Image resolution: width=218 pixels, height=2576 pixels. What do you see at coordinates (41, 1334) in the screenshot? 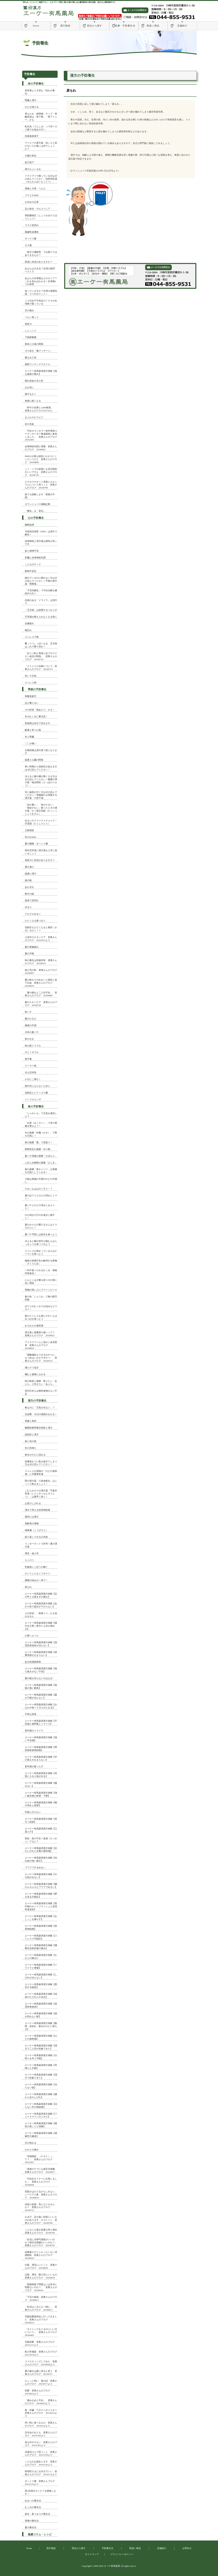
I see `漢方薬と薬膳茶の違いって？ 若奥さんのブログ 20160921` at bounding box center [41, 1334].